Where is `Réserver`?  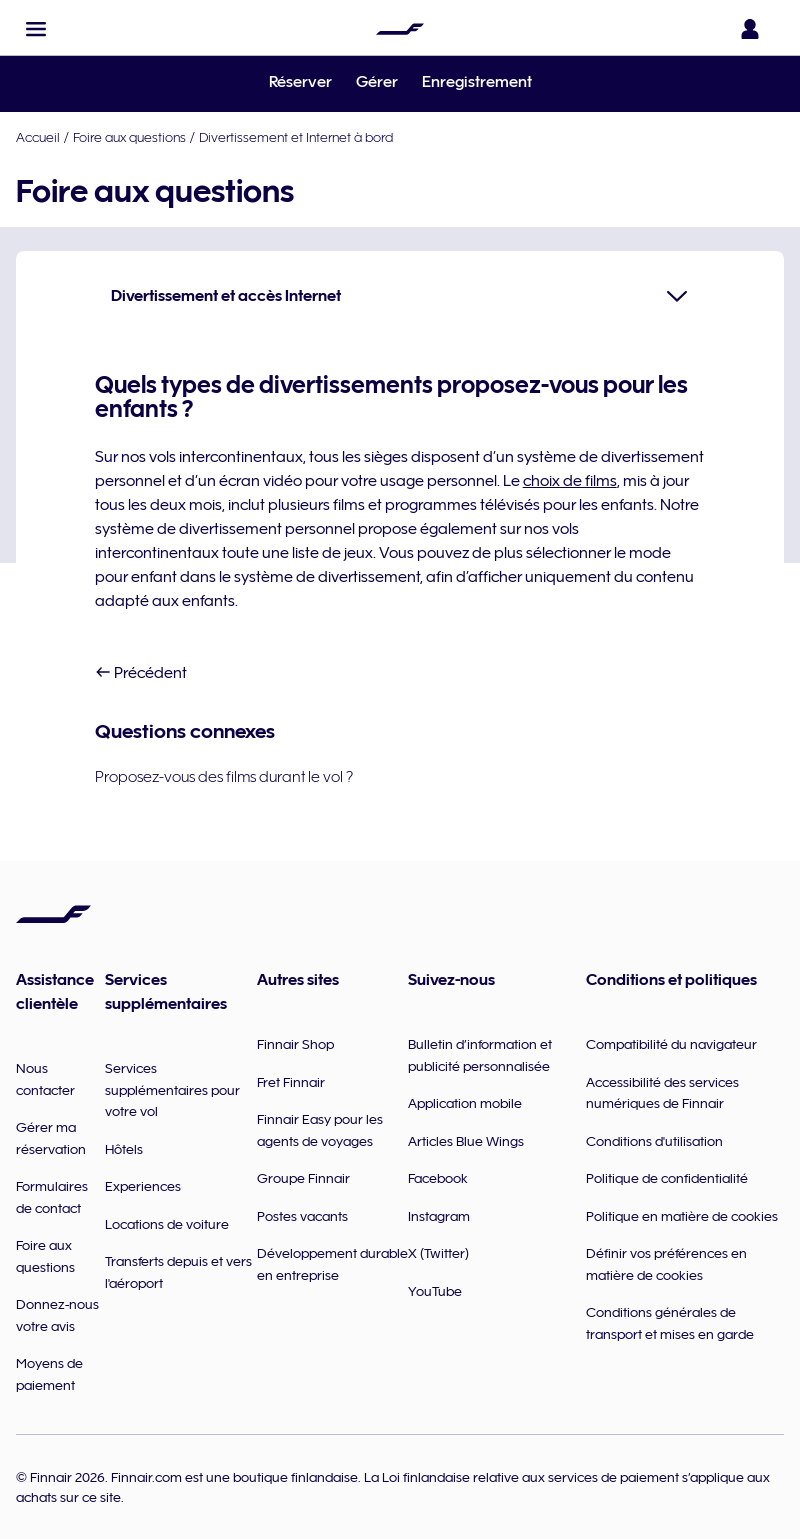 Réserver is located at coordinates (300, 82).